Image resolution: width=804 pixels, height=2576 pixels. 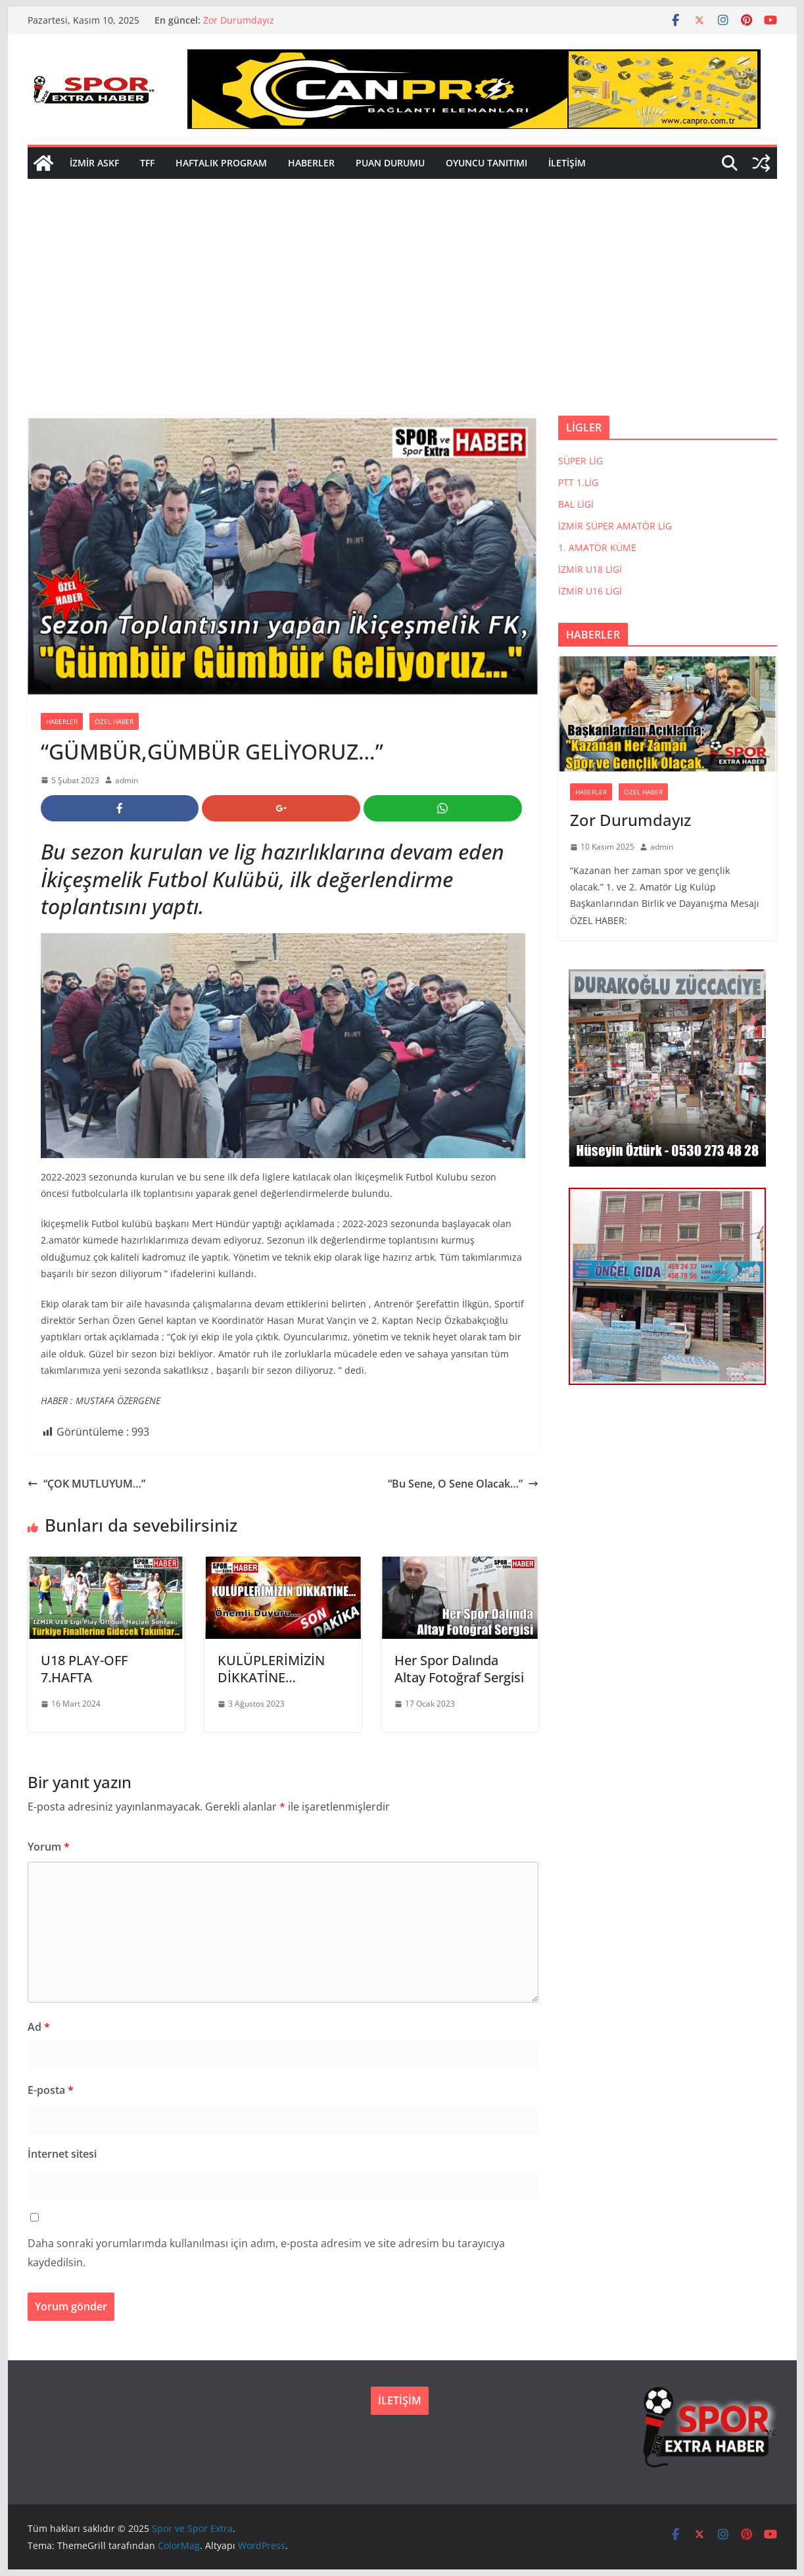 I want to click on İnternet sitesi, so click(x=62, y=2154).